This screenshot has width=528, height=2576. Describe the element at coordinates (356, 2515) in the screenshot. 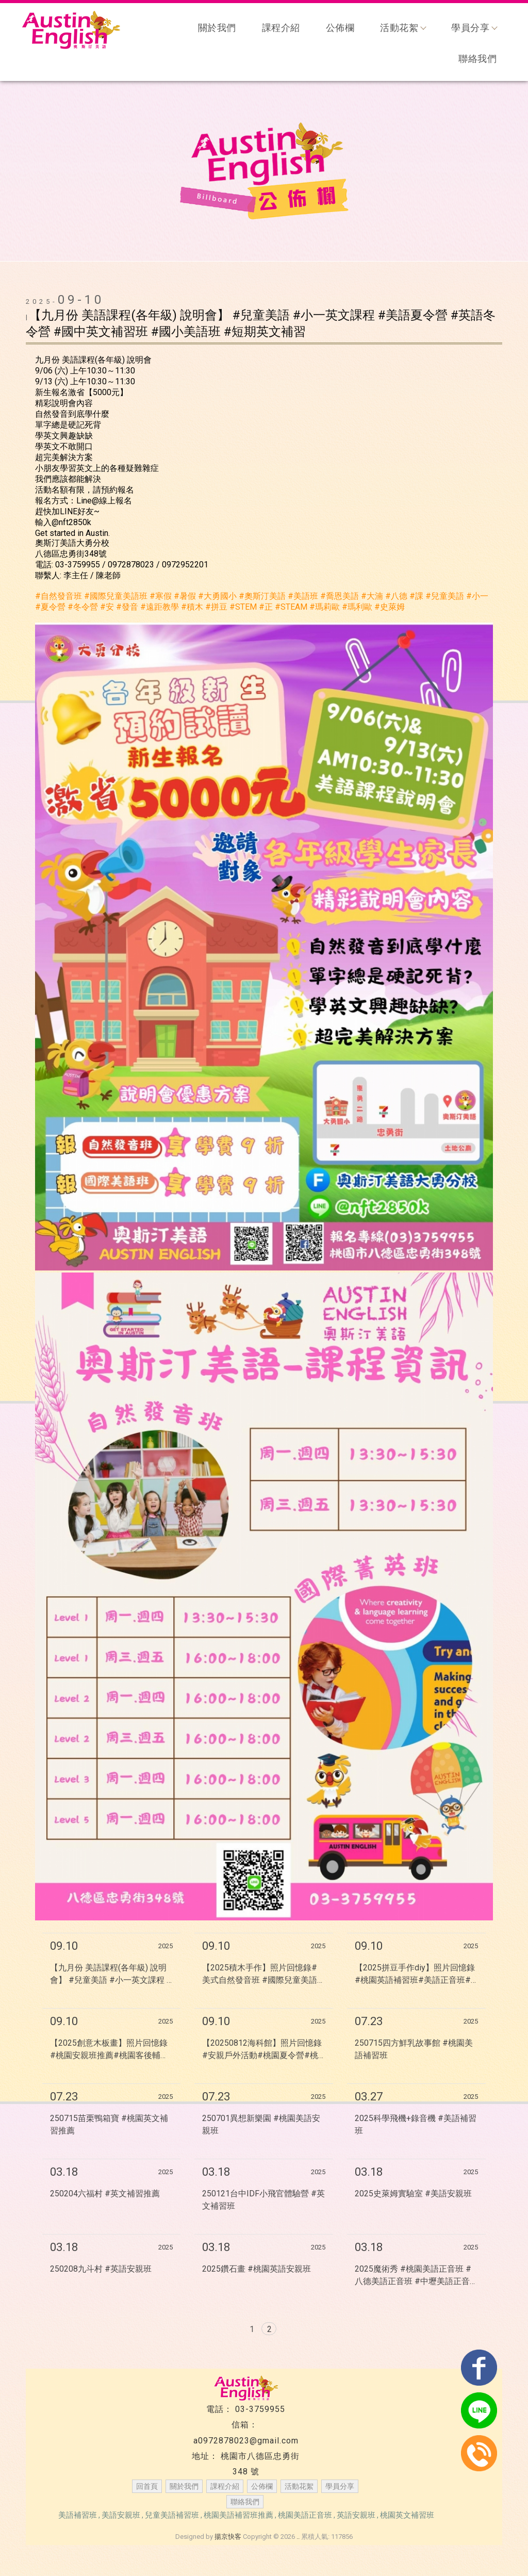

I see `英語安親班` at that location.